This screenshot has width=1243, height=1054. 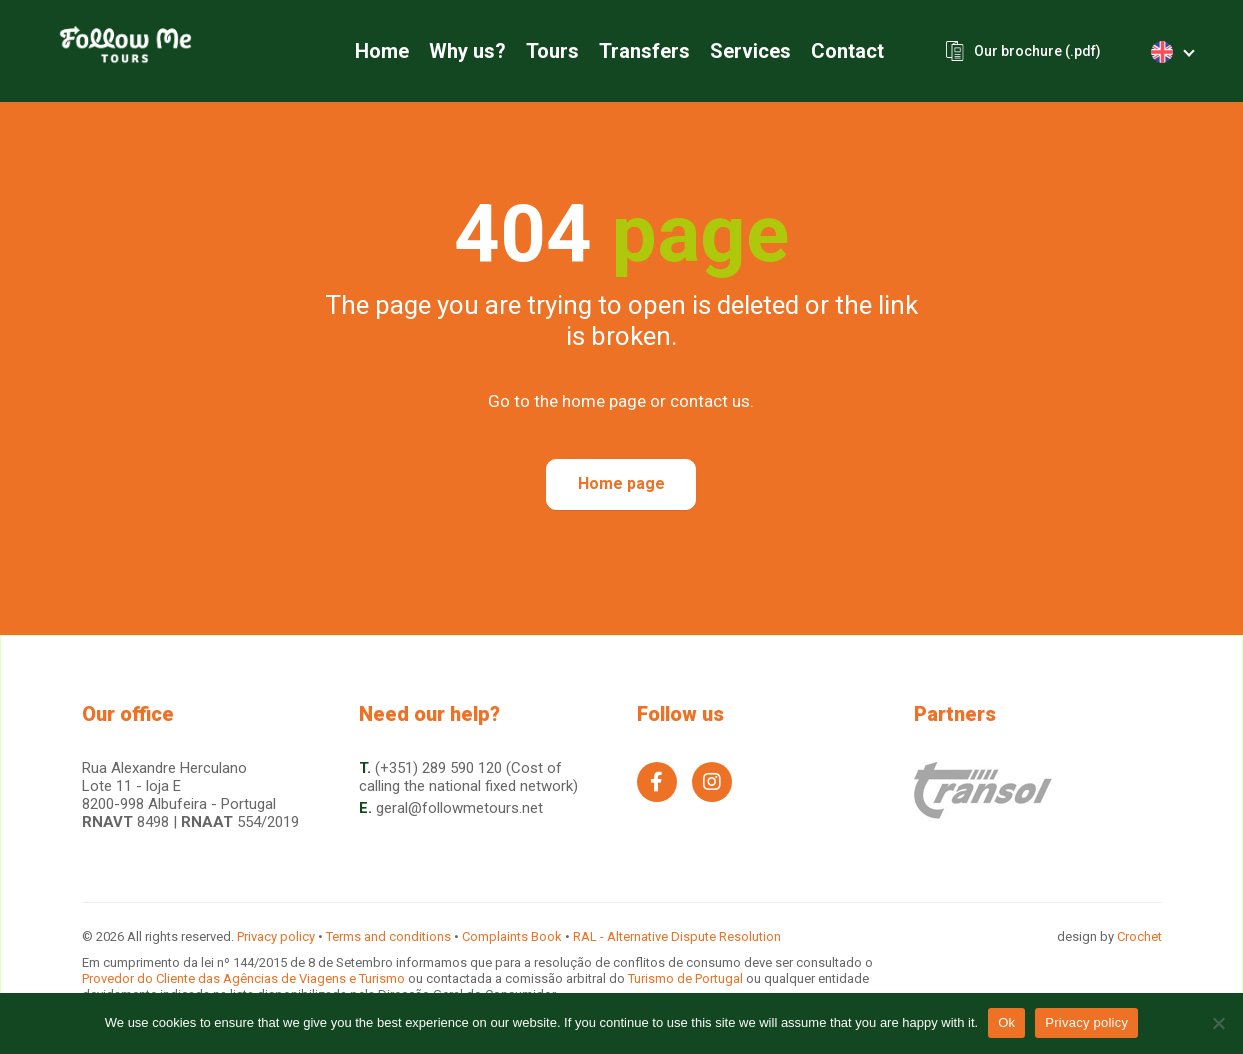 What do you see at coordinates (512, 936) in the screenshot?
I see `Complaints Book` at bounding box center [512, 936].